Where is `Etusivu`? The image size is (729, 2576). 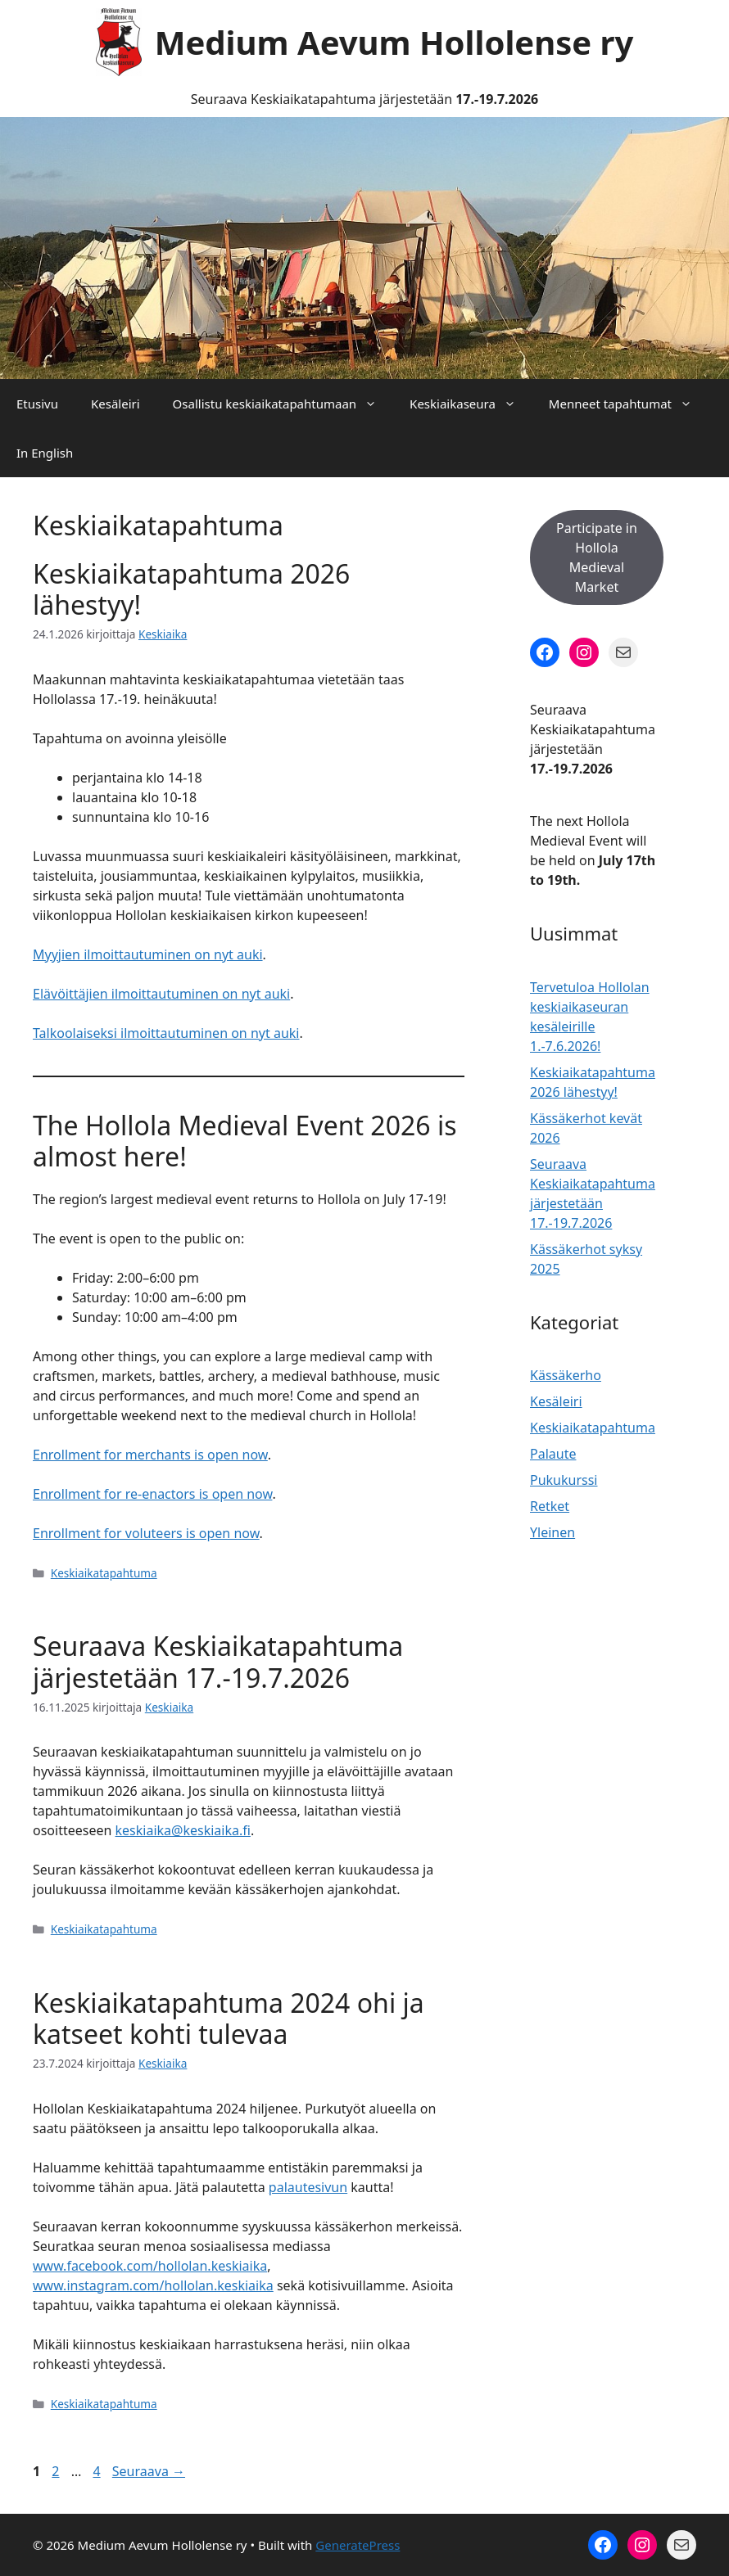
Etusivu is located at coordinates (37, 403).